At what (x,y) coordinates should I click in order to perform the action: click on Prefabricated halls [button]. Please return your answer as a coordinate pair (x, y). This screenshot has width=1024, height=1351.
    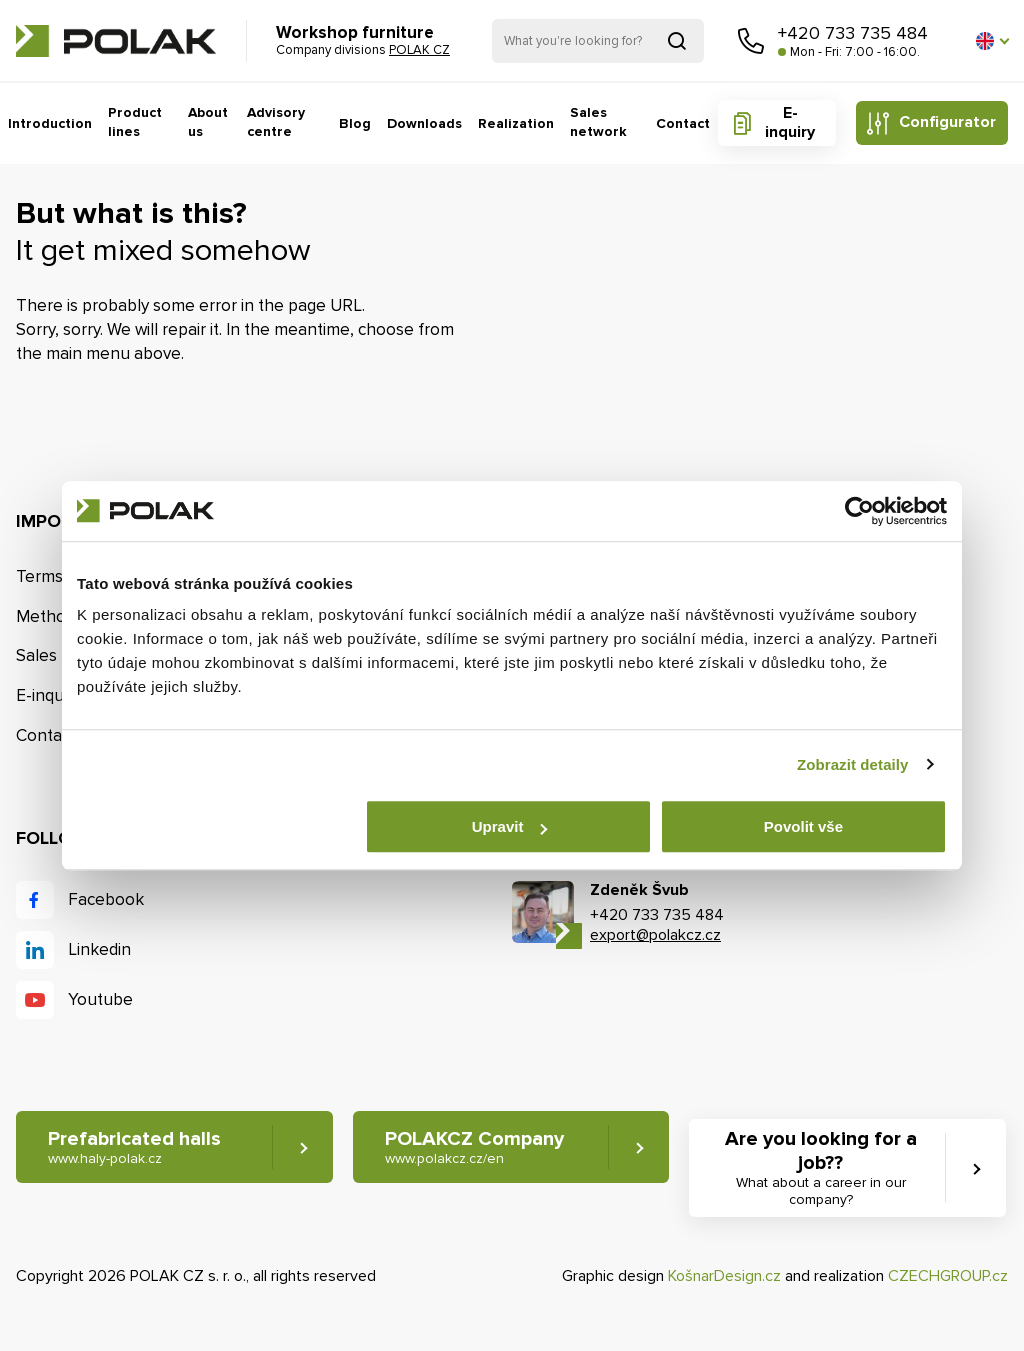
    Looking at the image, I should click on (134, 1147).